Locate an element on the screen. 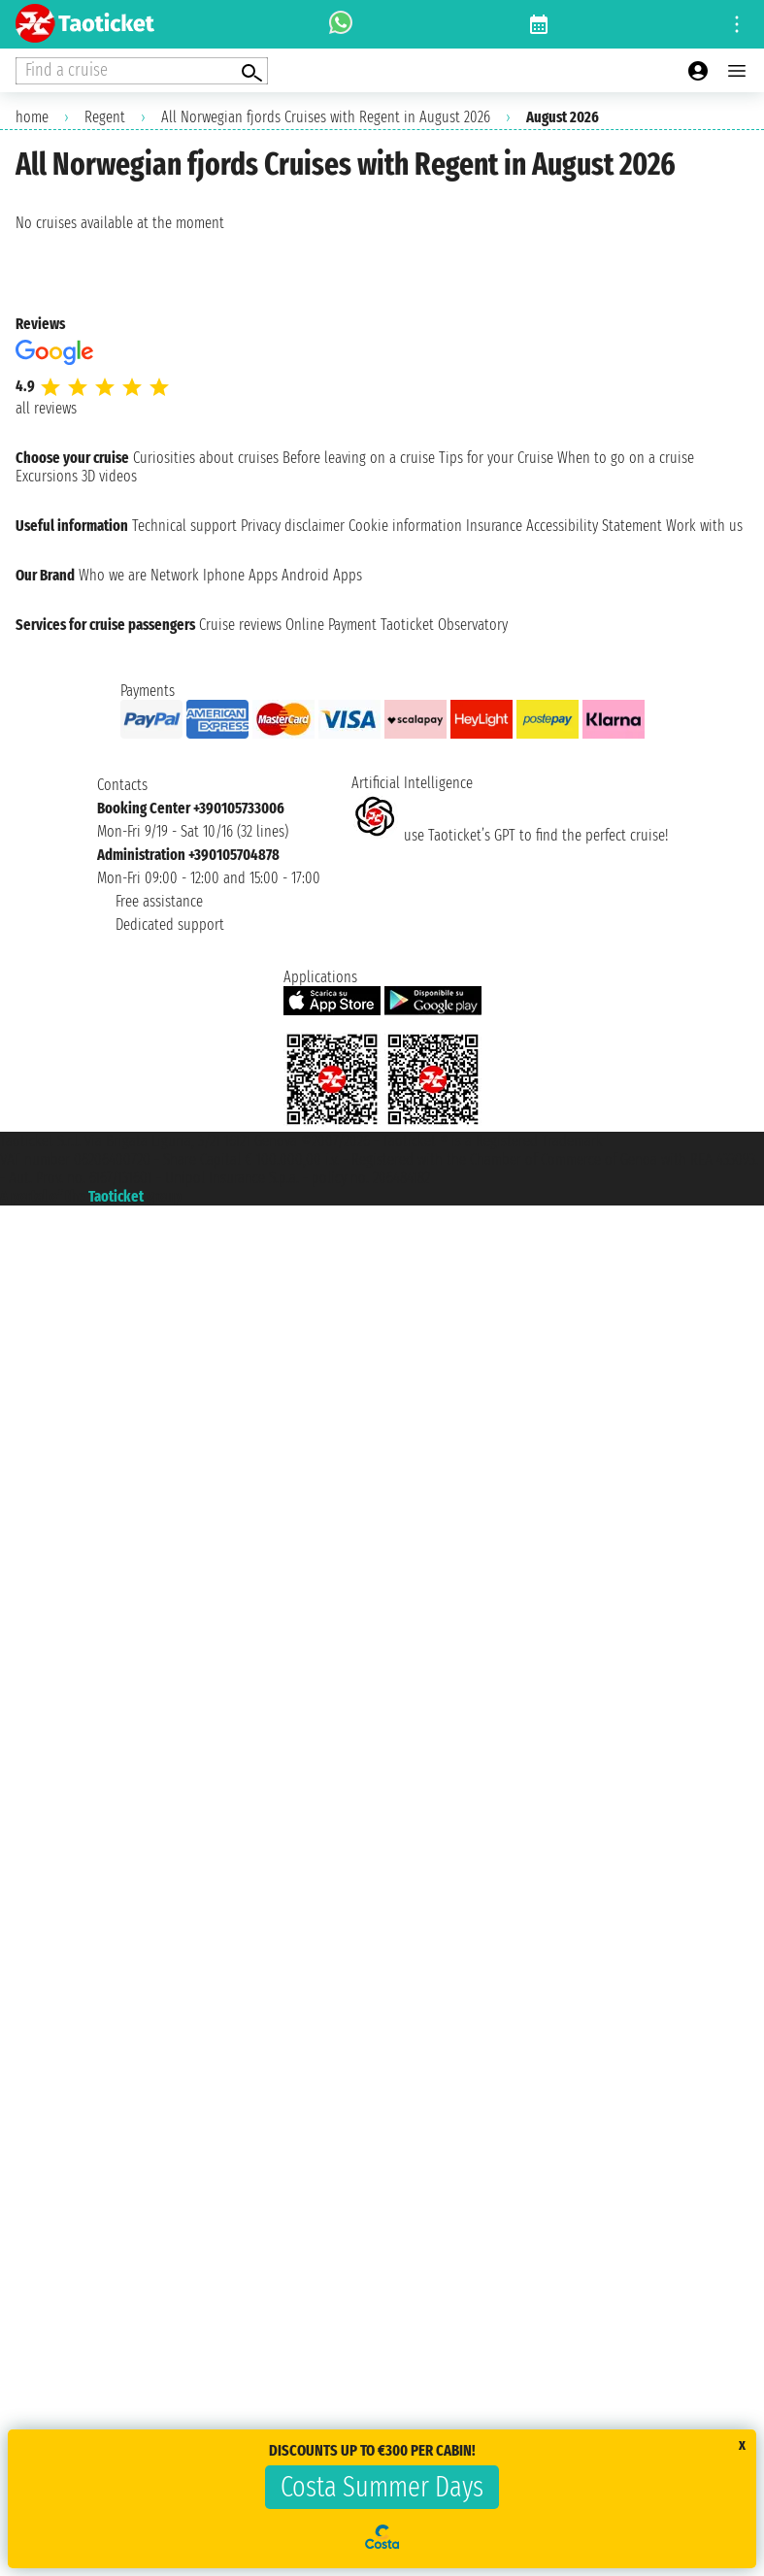 This screenshot has height=2576, width=764. When to go on a cruise is located at coordinates (625, 457).